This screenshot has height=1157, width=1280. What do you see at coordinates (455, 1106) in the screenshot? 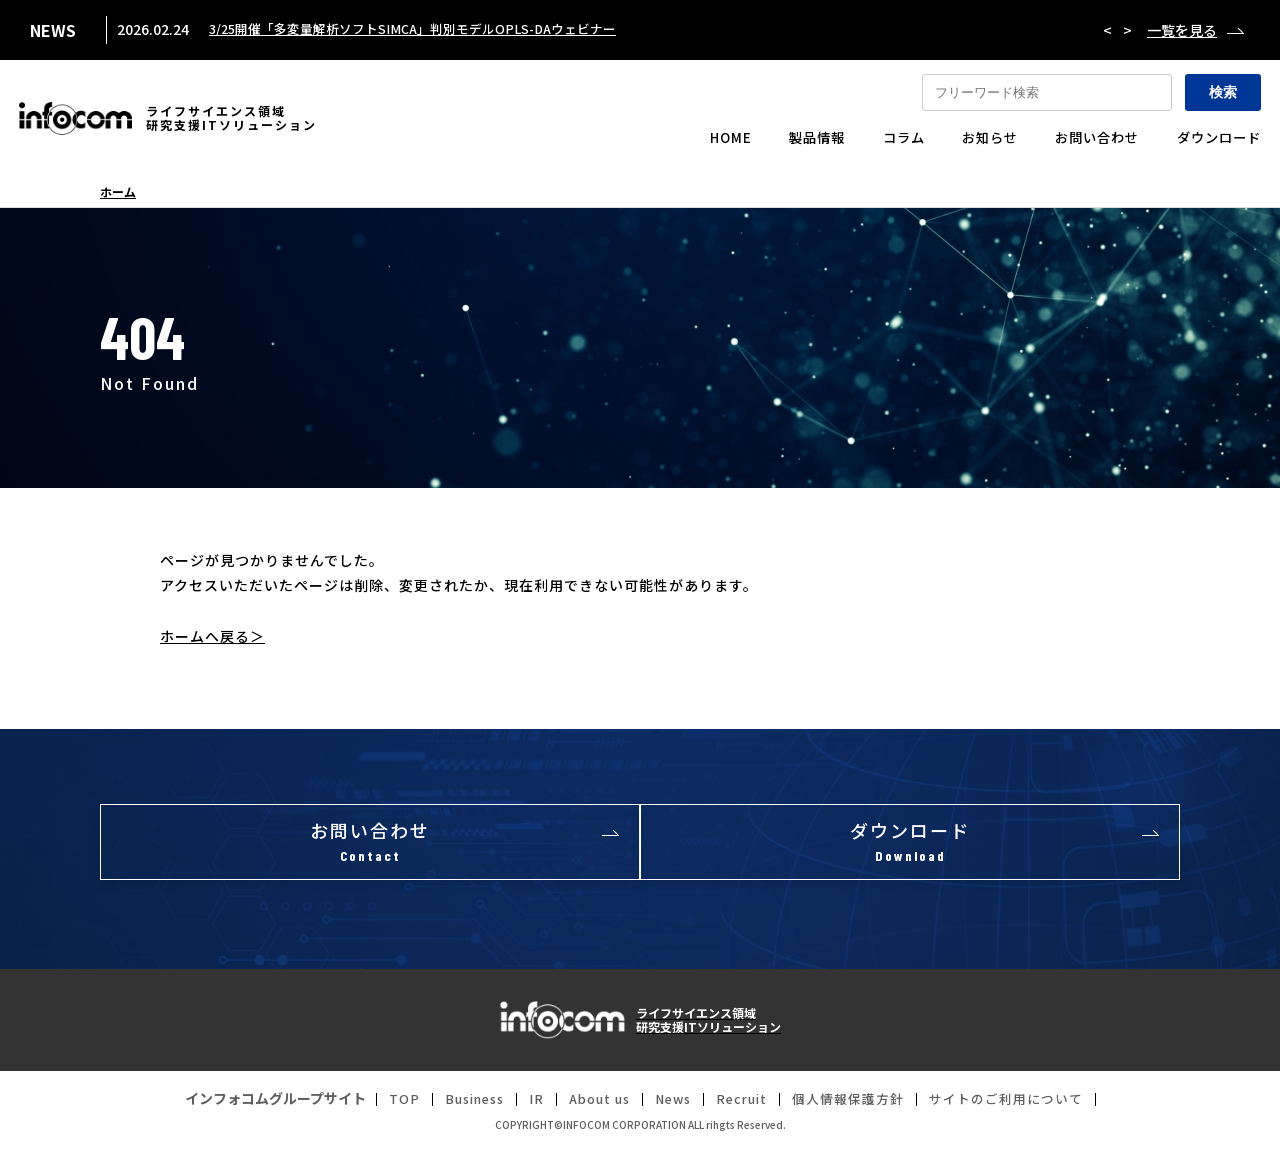
I see `Business` at bounding box center [455, 1106].